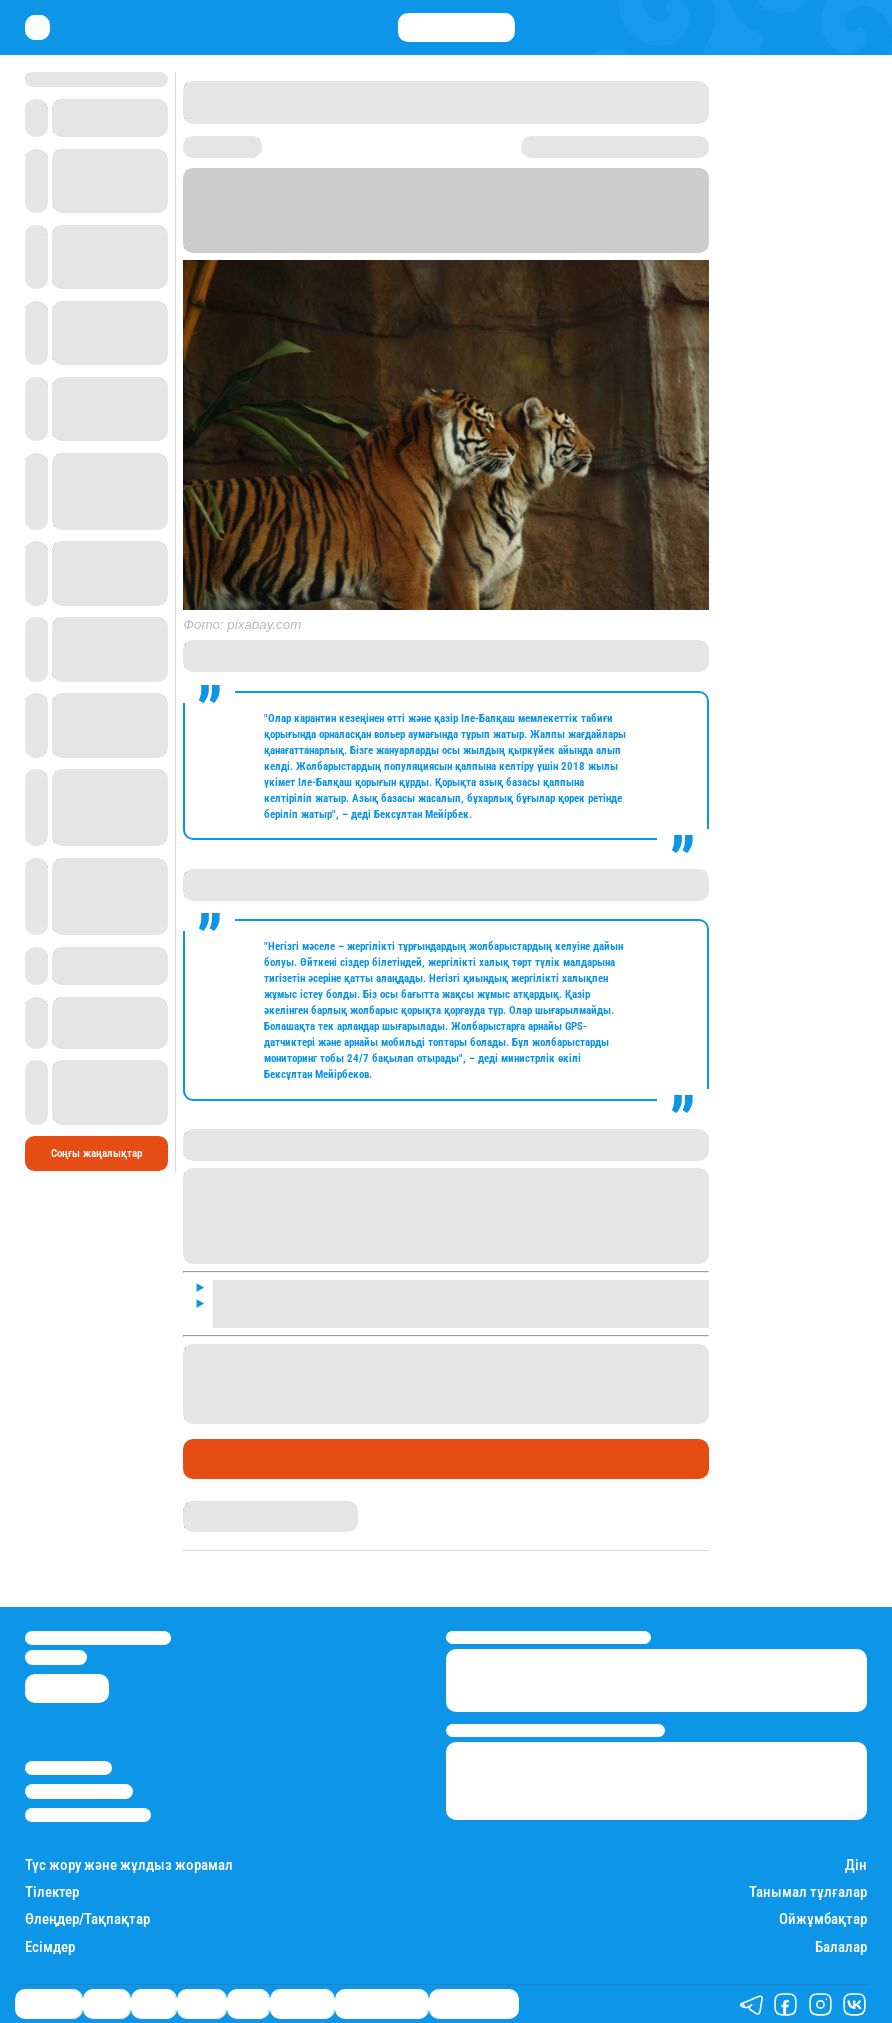 The height and width of the screenshot is (2023, 892). Describe the element at coordinates (841, 1947) in the screenshot. I see `Балалар` at that location.